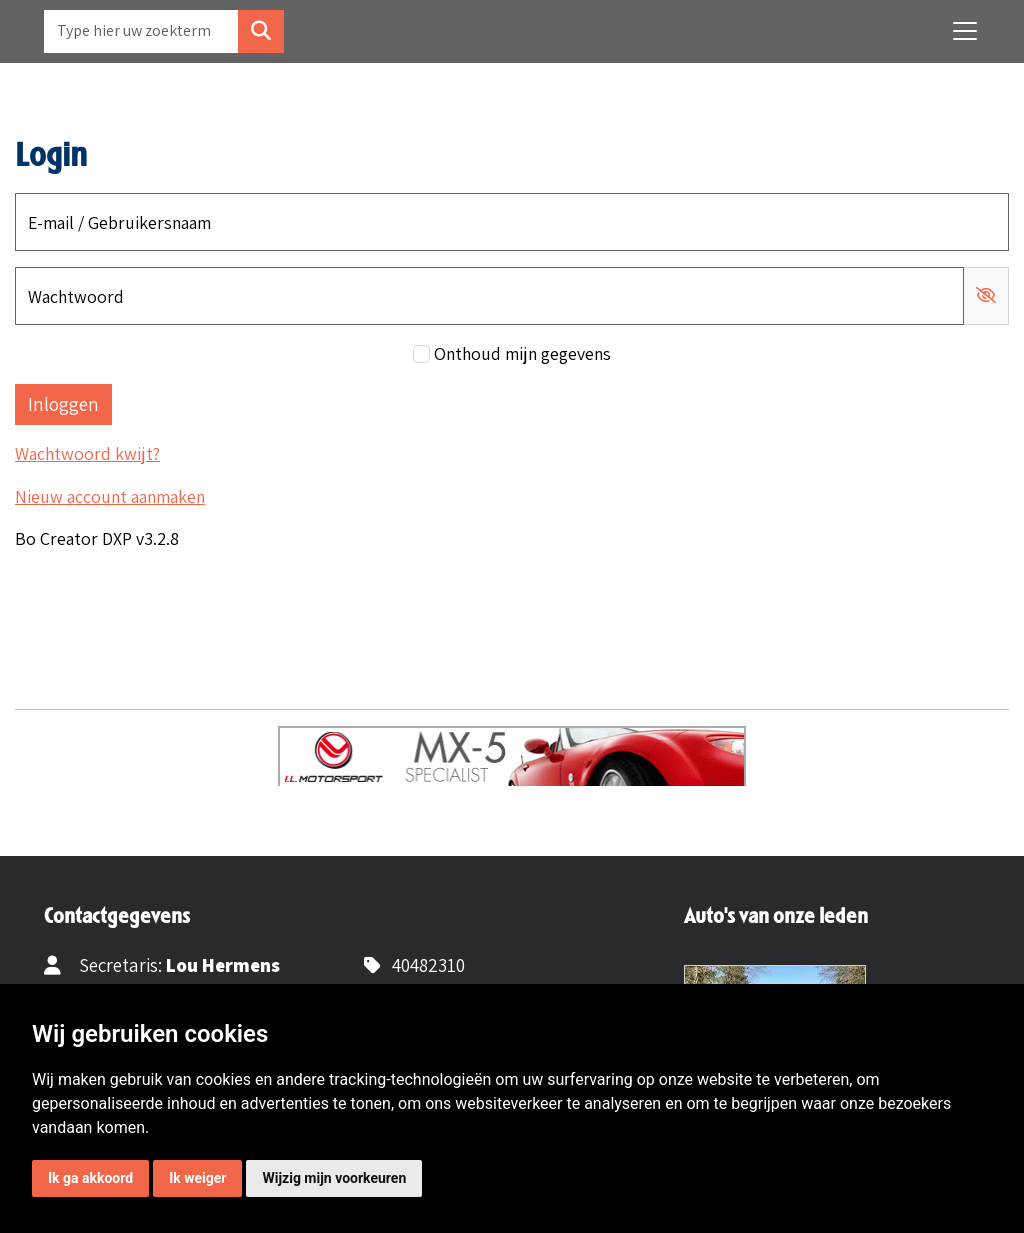 The image size is (1024, 1233). What do you see at coordinates (90, 1178) in the screenshot?
I see `Ik ga akkoord [button]` at bounding box center [90, 1178].